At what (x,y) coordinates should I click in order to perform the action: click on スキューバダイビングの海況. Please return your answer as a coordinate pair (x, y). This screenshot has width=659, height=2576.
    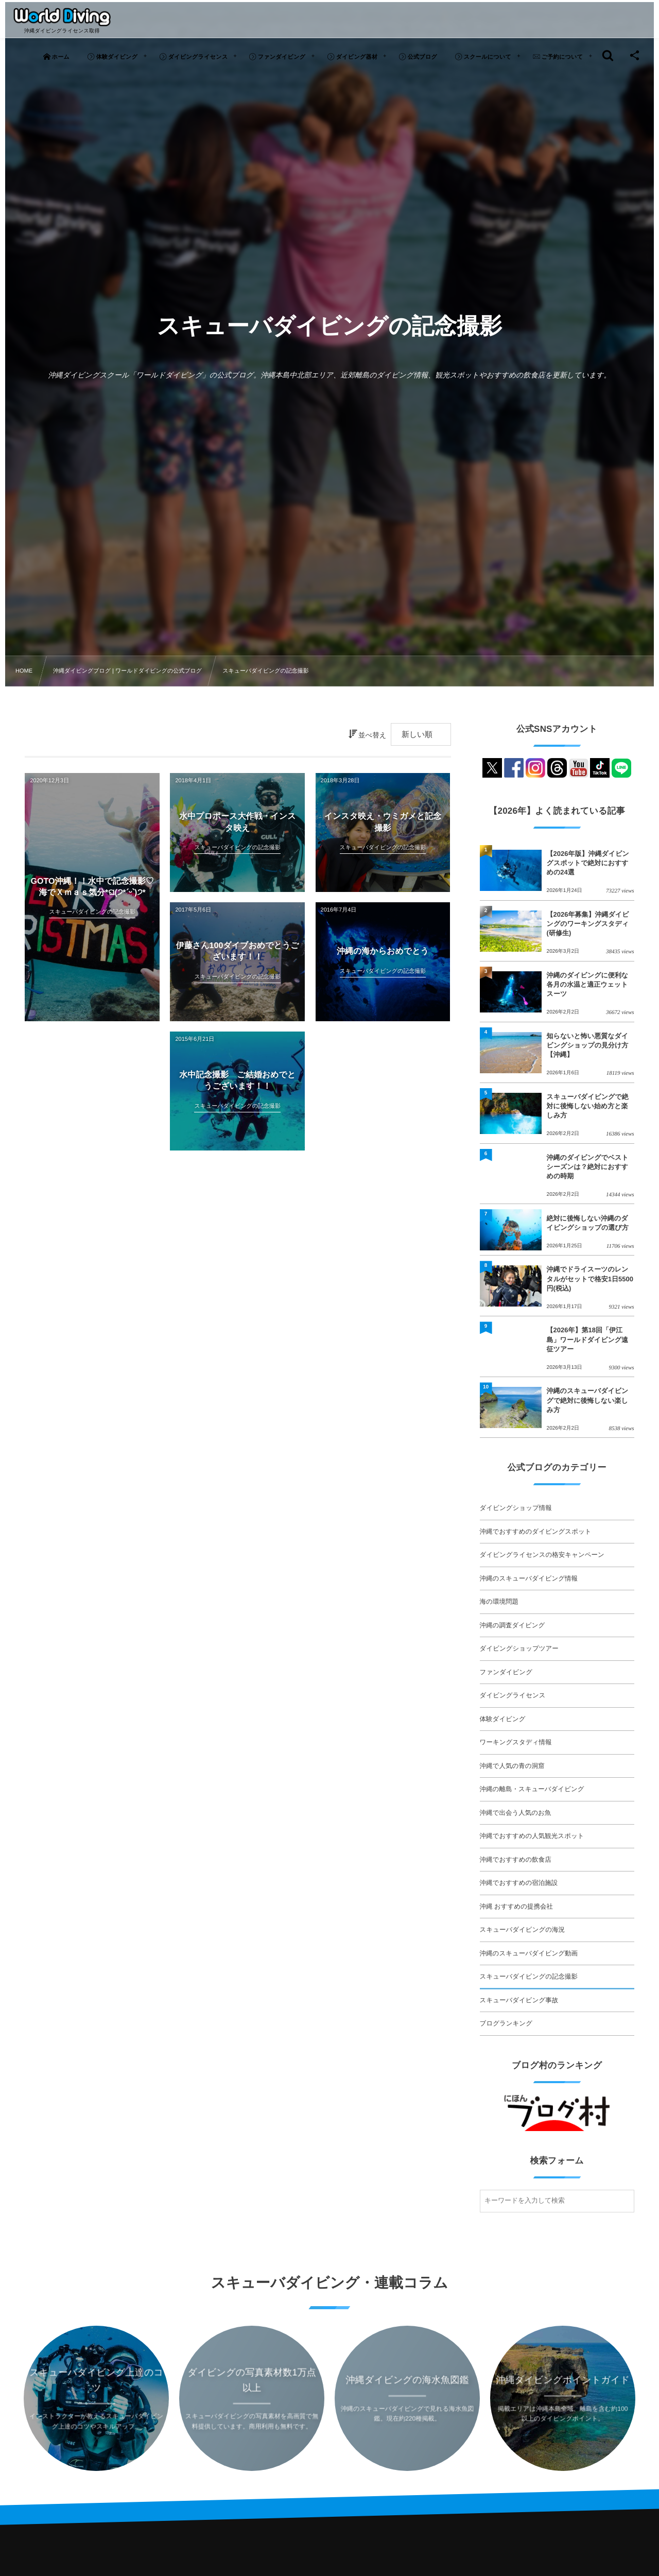
    Looking at the image, I should click on (522, 1929).